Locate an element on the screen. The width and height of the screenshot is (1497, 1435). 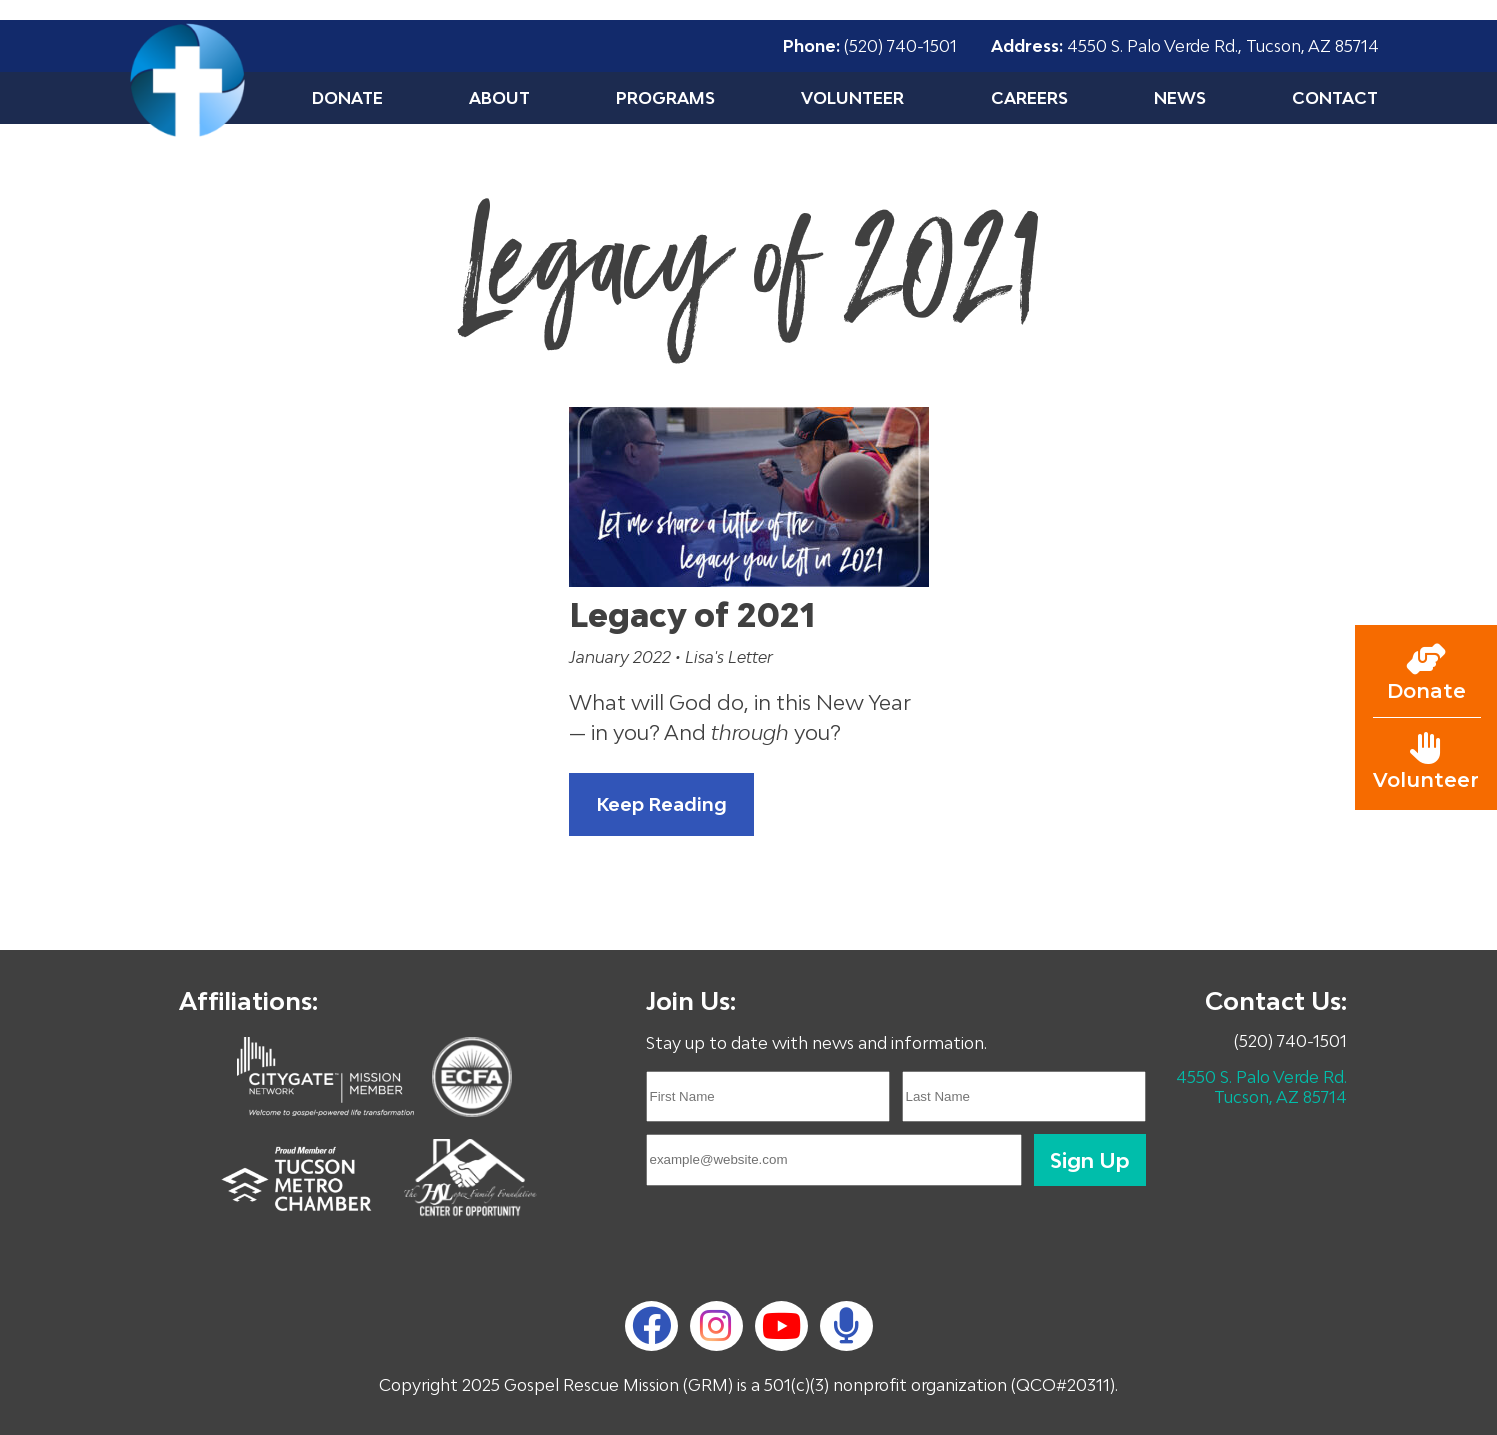
Programs is located at coordinates (665, 98).